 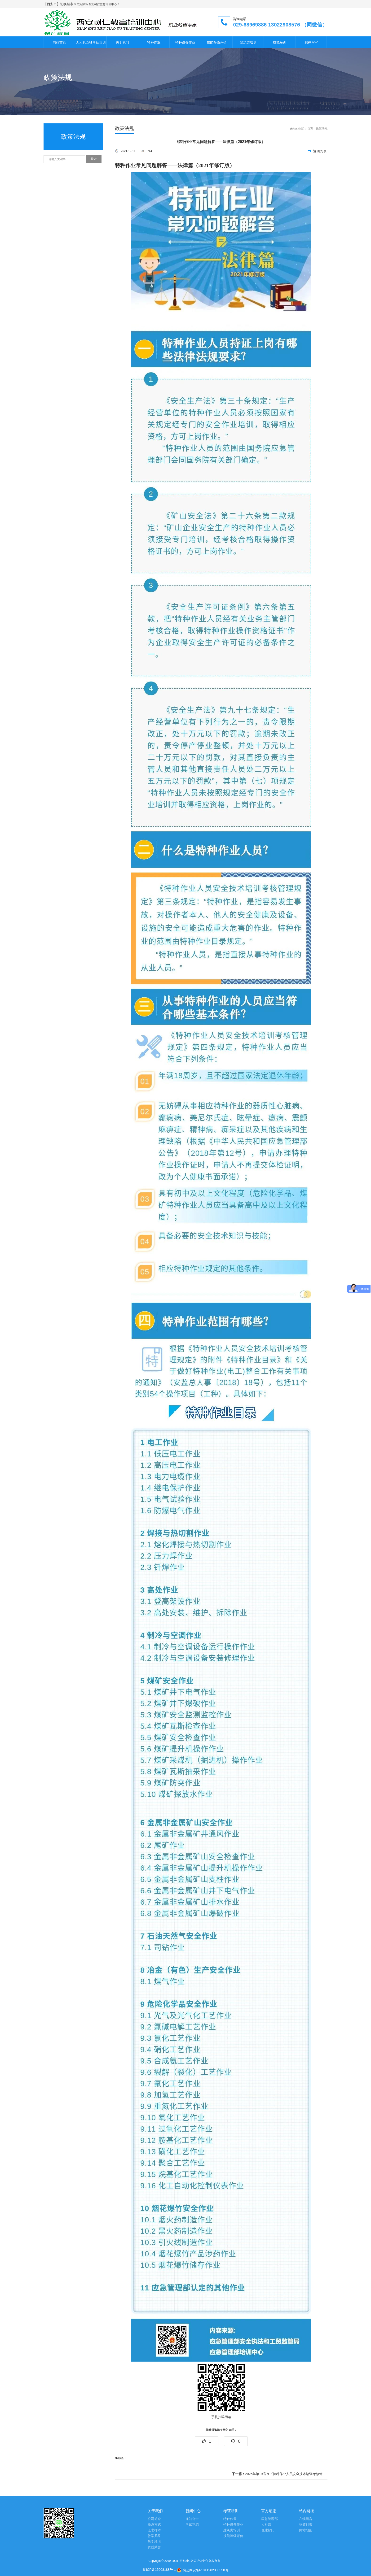 What do you see at coordinates (321, 128) in the screenshot?
I see `政策法规` at bounding box center [321, 128].